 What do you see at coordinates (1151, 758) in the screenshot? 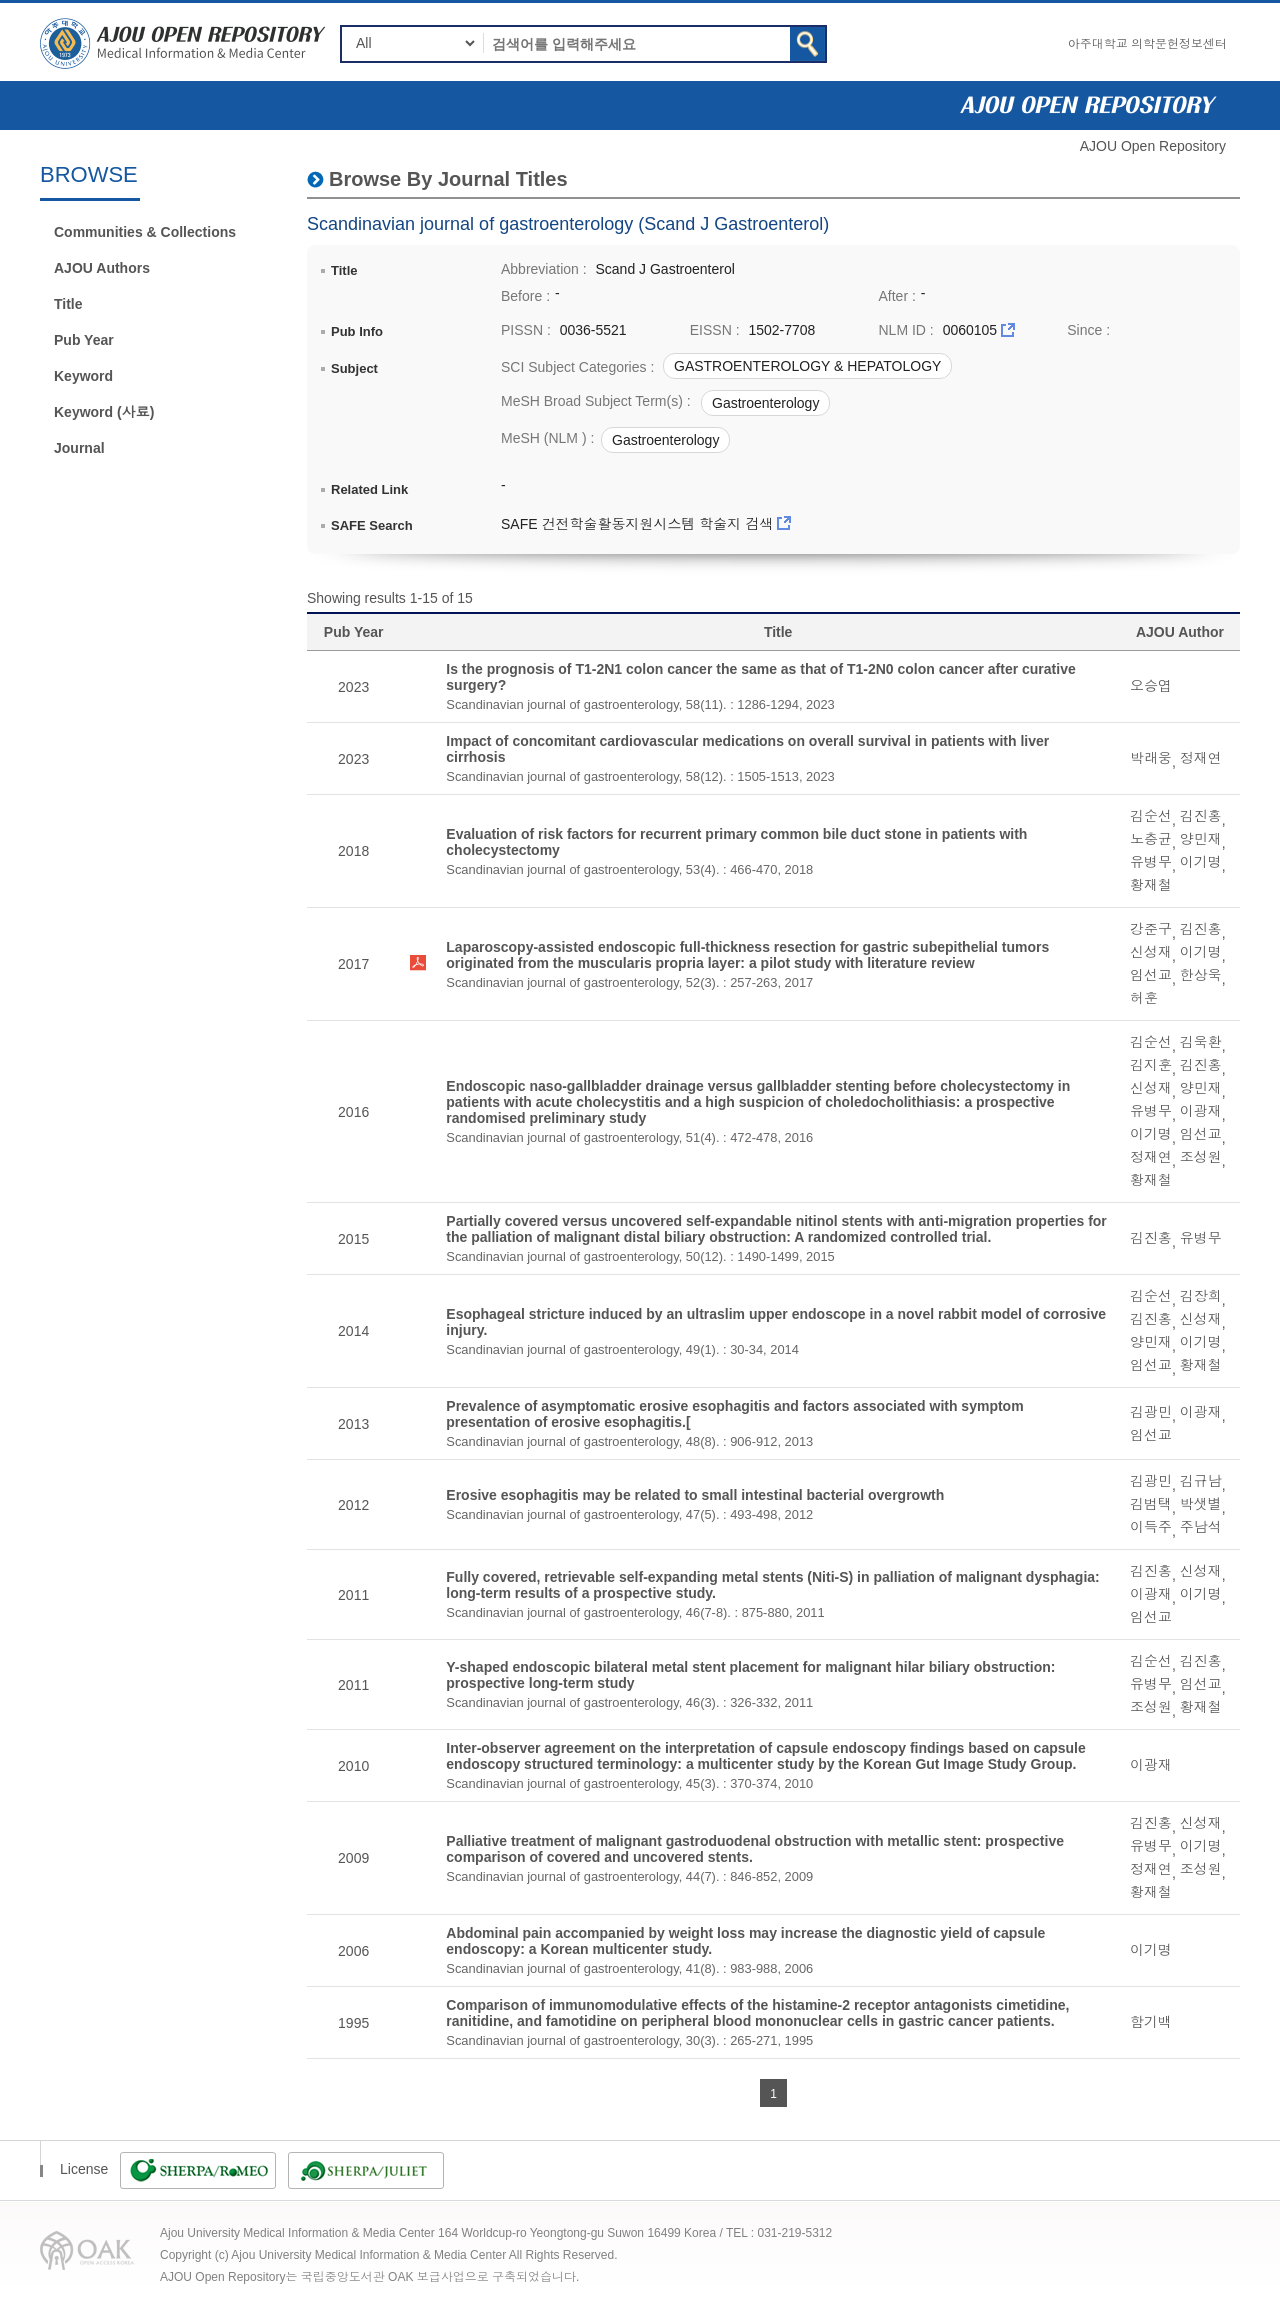
I see `박래웅` at bounding box center [1151, 758].